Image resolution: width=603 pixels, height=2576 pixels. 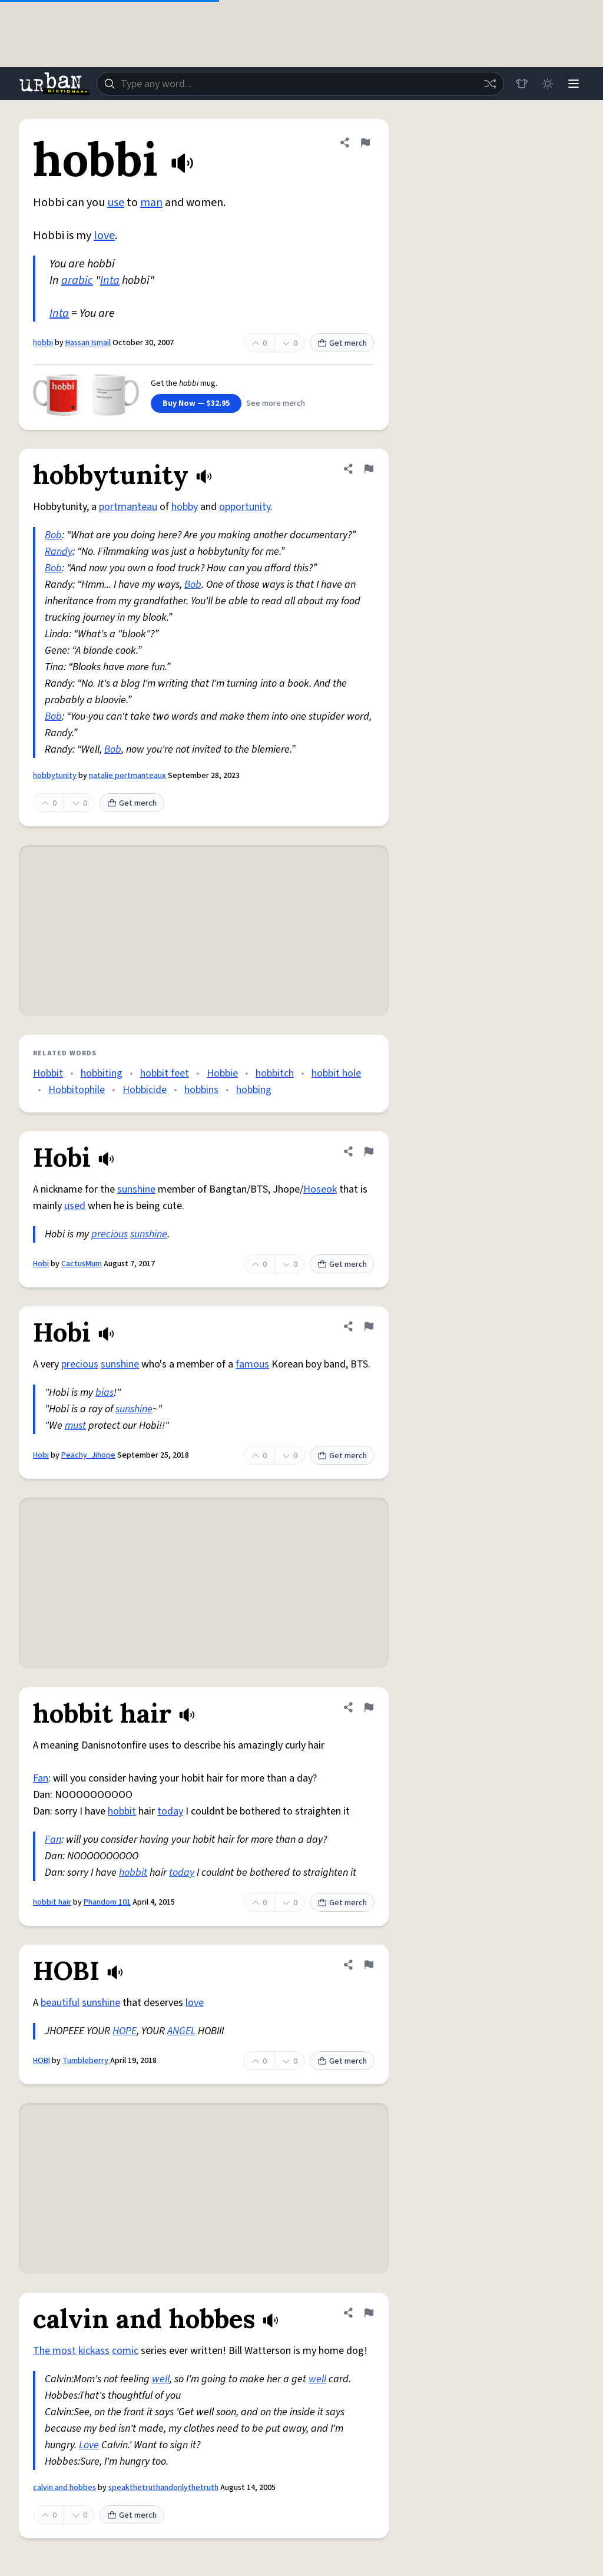 What do you see at coordinates (368, 1964) in the screenshot?
I see `[Flag this definition of HOBI]` at bounding box center [368, 1964].